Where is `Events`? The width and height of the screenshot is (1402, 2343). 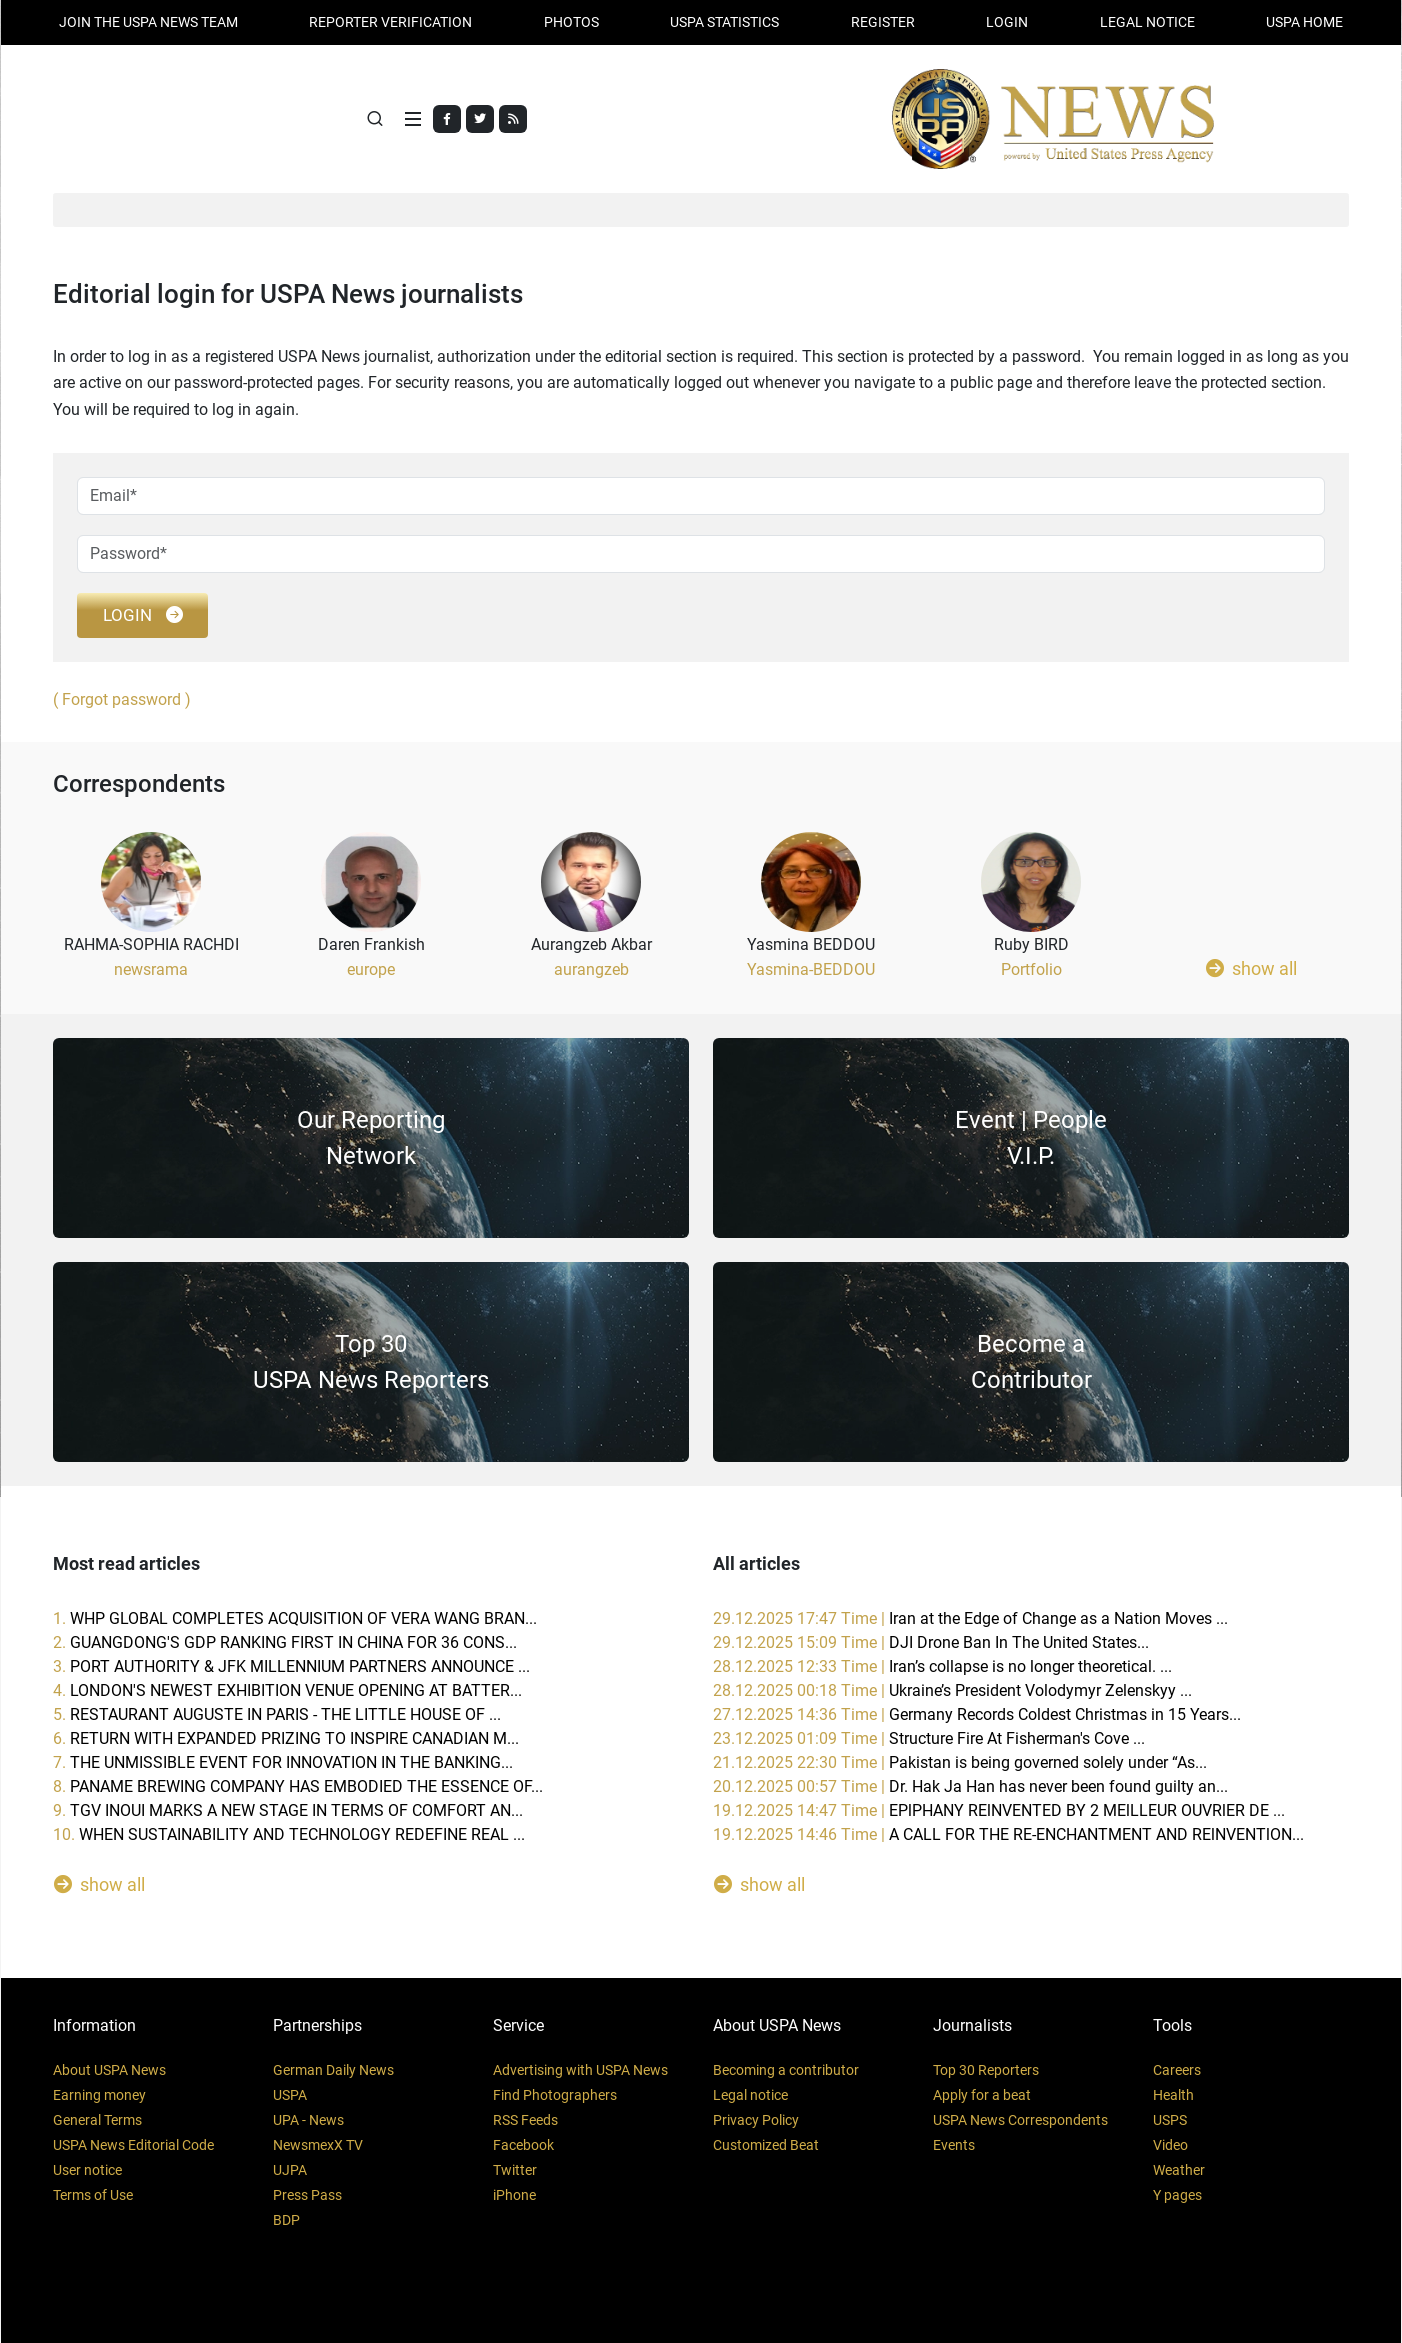 Events is located at coordinates (954, 2145).